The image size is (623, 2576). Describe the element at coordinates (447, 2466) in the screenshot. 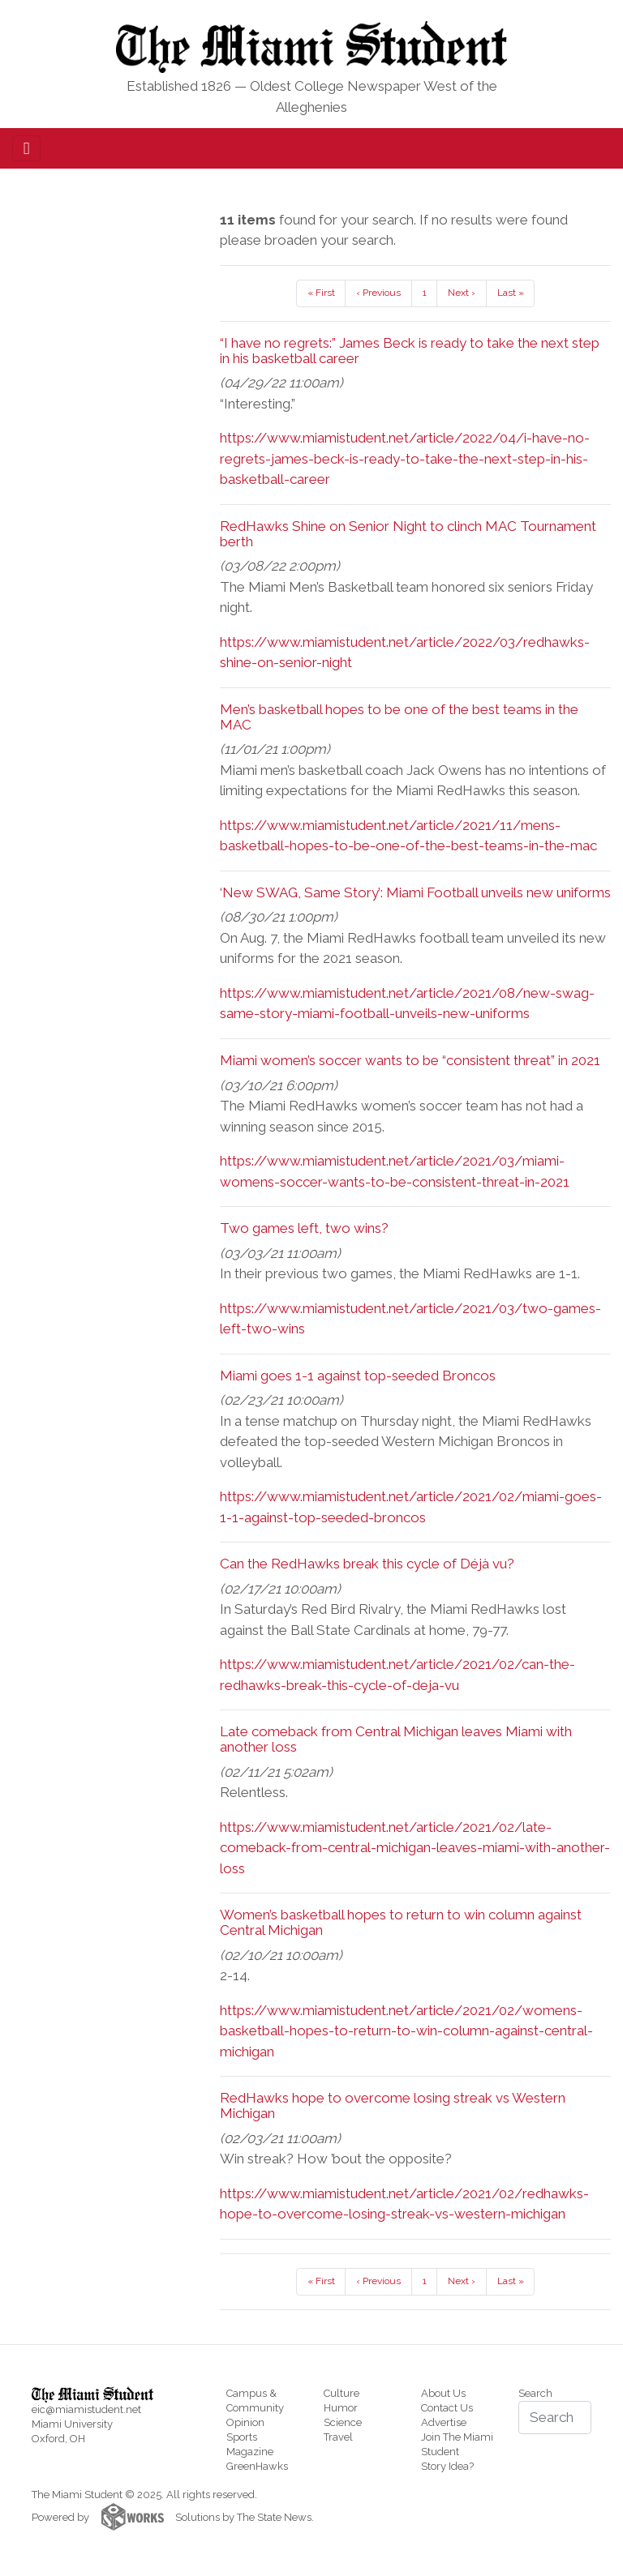

I see `Story Idea?` at that location.